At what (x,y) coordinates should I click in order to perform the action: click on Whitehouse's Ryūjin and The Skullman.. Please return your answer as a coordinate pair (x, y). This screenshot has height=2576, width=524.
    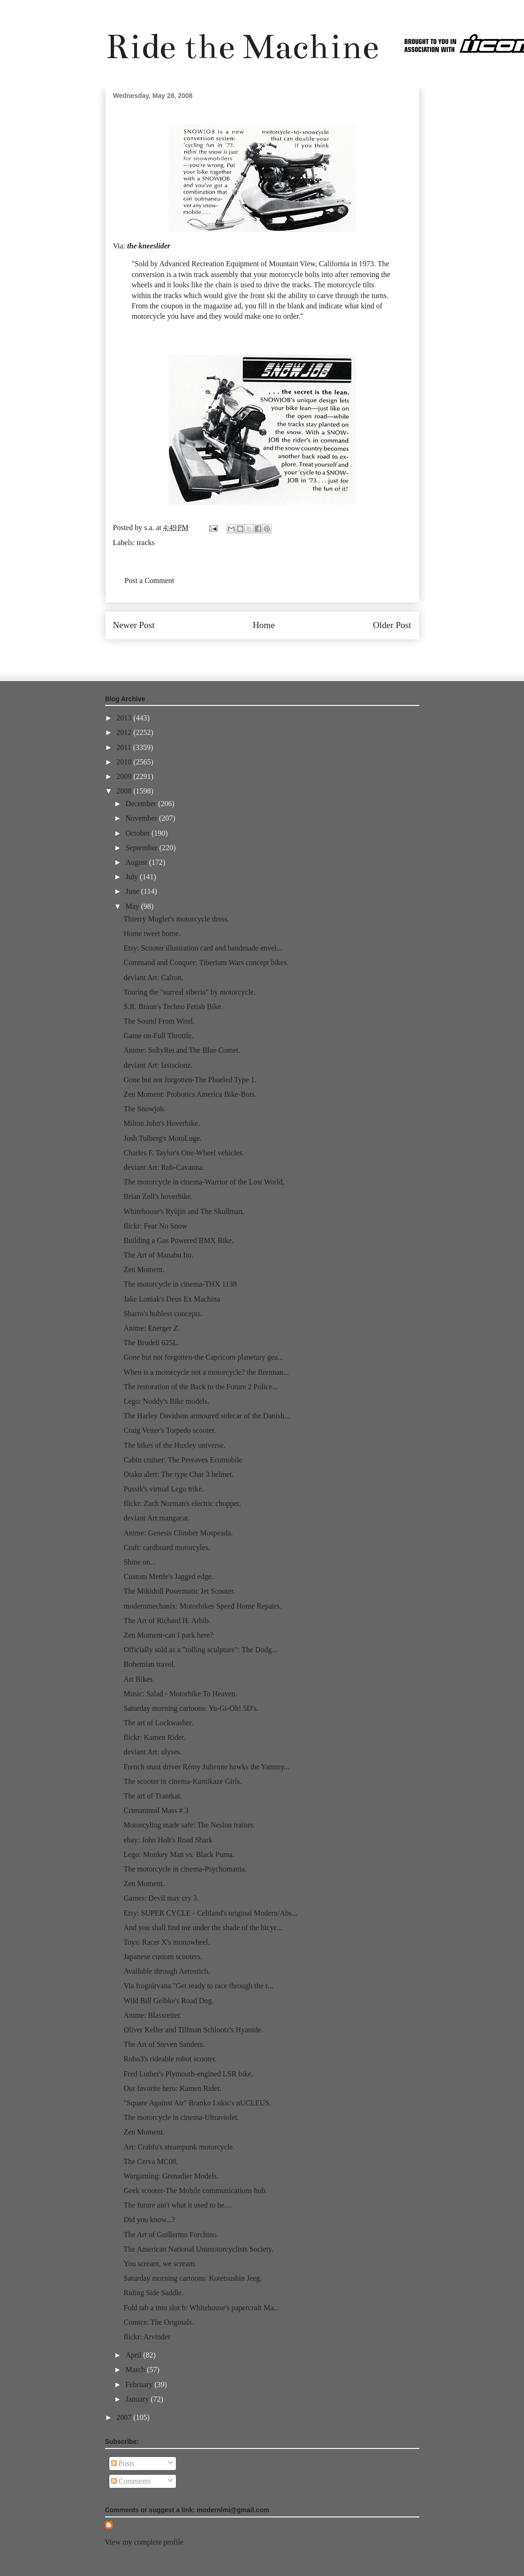
    Looking at the image, I should click on (183, 1211).